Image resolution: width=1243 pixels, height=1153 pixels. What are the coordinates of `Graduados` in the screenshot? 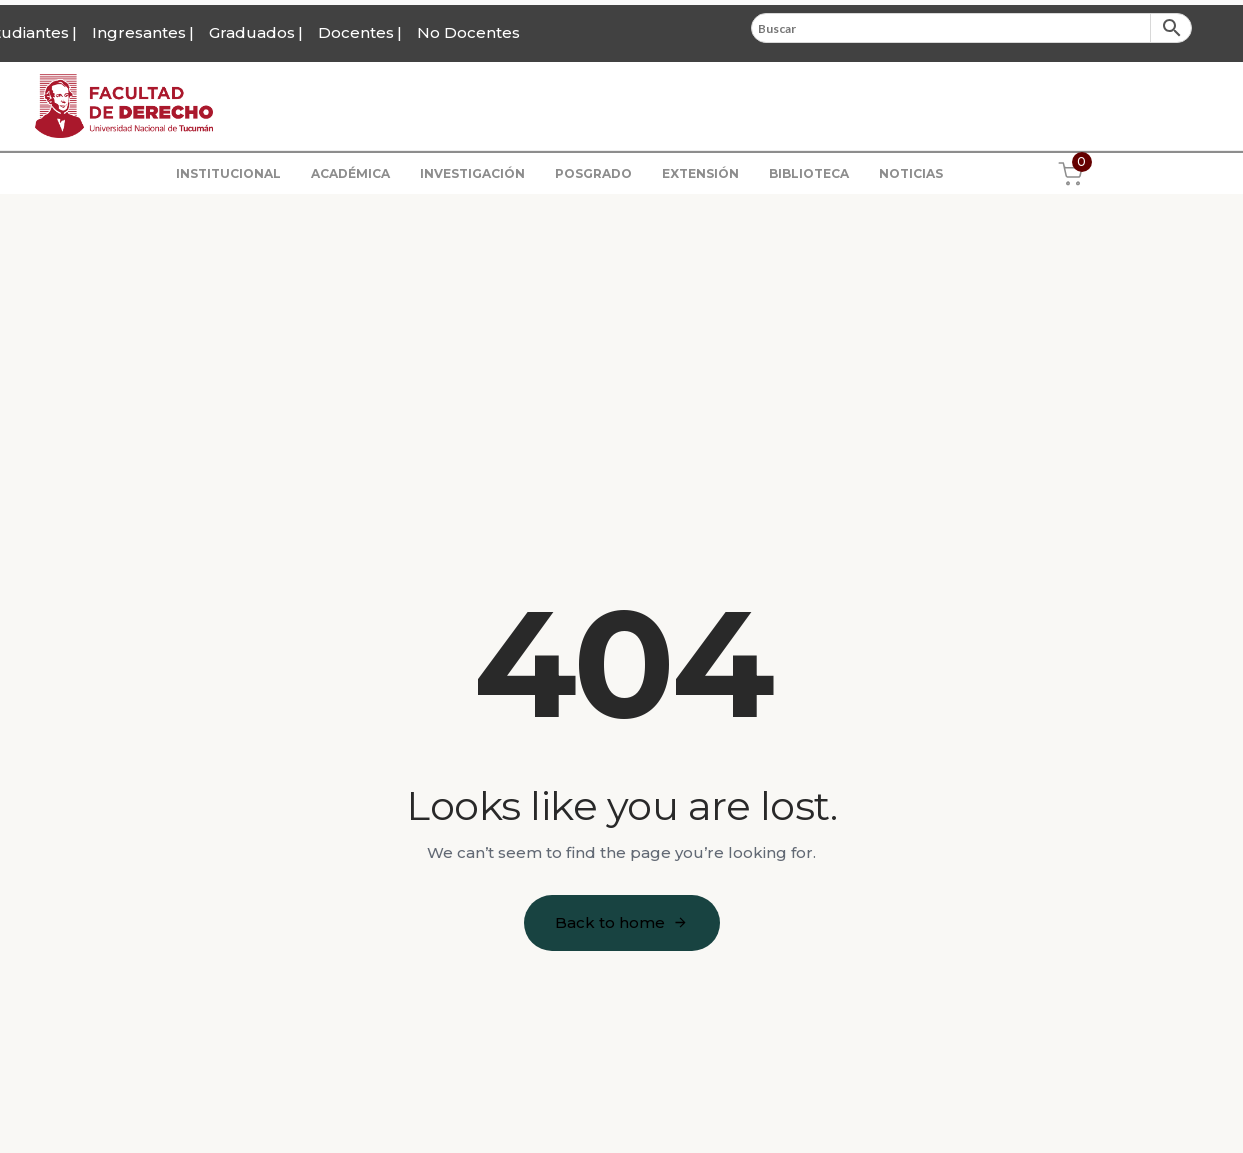 It's located at (252, 32).